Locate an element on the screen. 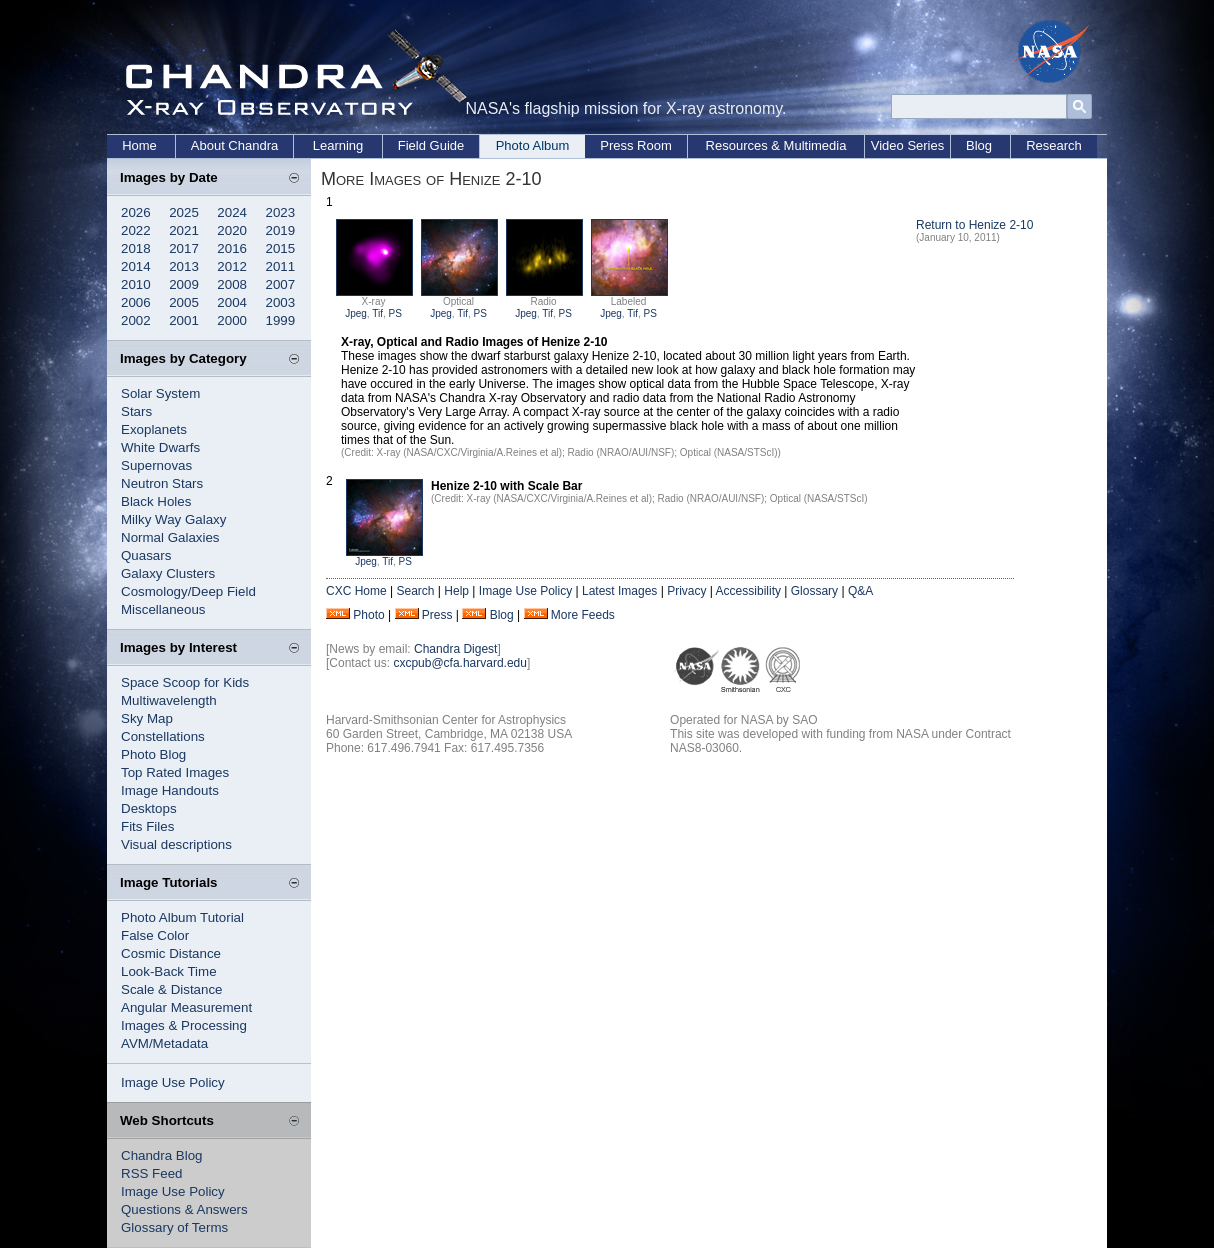  Black Holes is located at coordinates (156, 501).